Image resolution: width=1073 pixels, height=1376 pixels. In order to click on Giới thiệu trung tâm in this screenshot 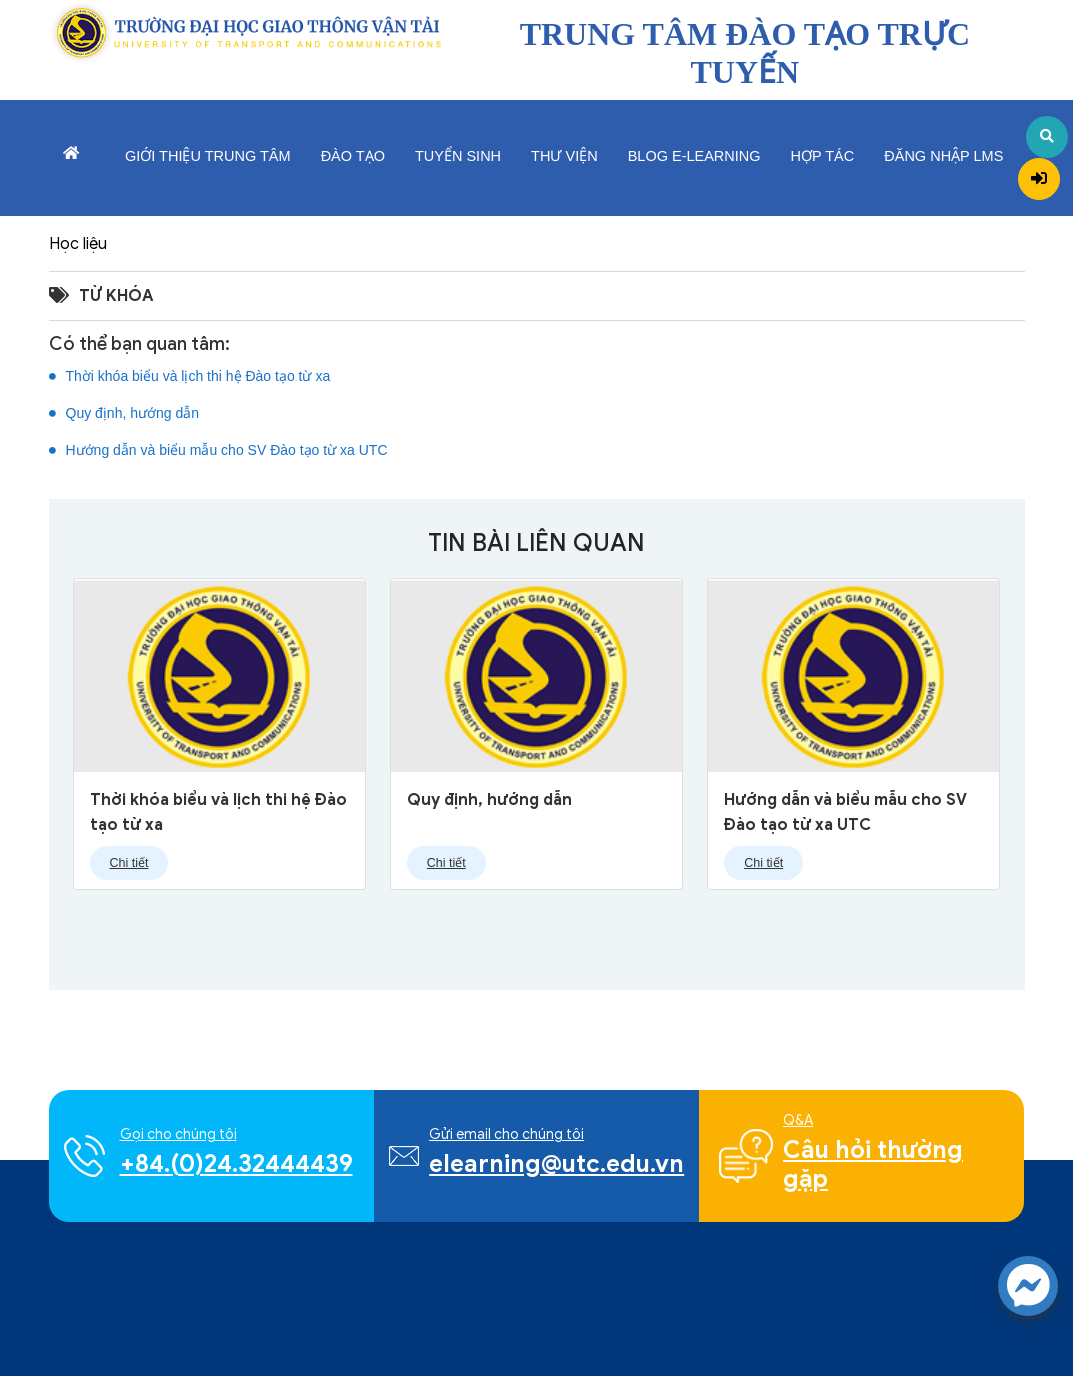, I will do `click(208, 156)`.